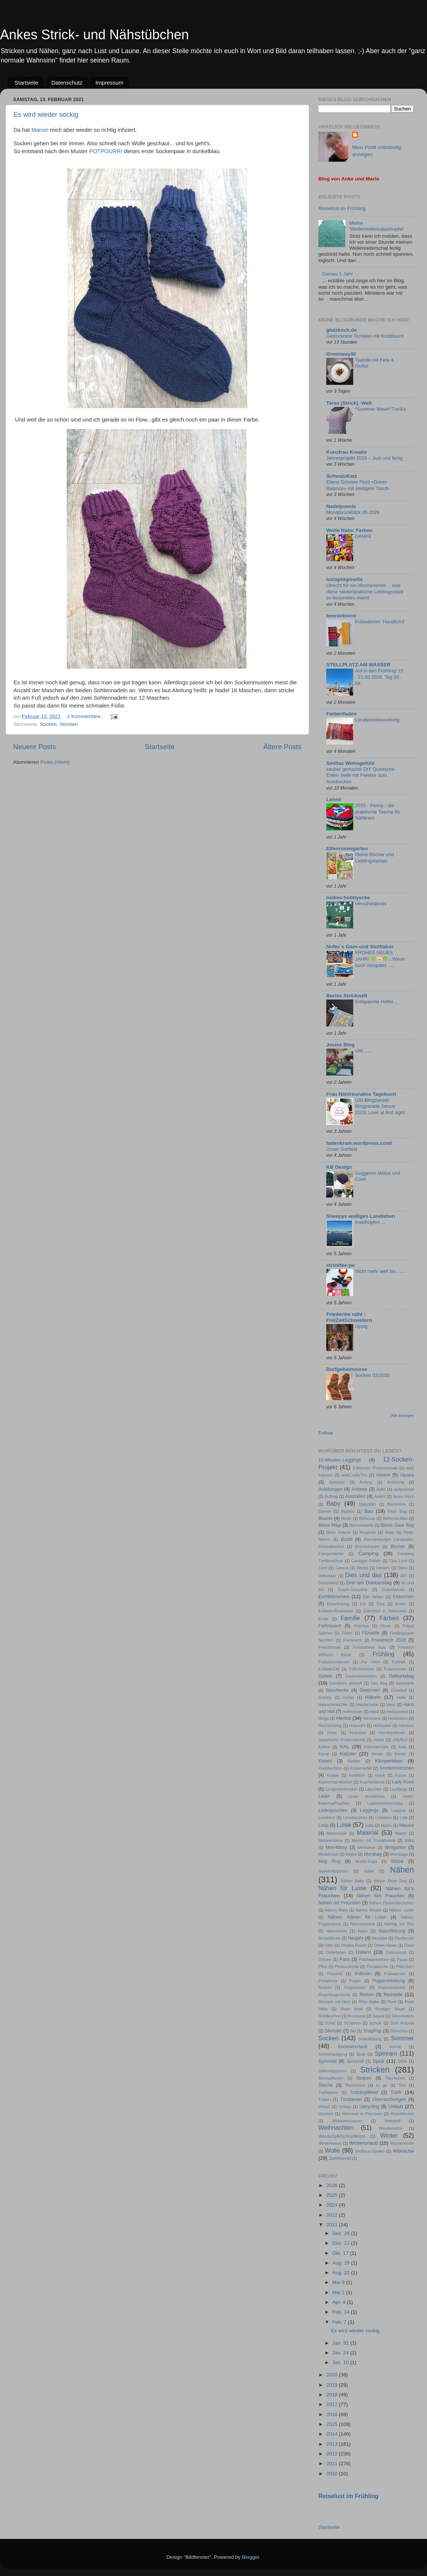  Describe the element at coordinates (346, 1539) in the screenshot. I see `Boshi` at that location.